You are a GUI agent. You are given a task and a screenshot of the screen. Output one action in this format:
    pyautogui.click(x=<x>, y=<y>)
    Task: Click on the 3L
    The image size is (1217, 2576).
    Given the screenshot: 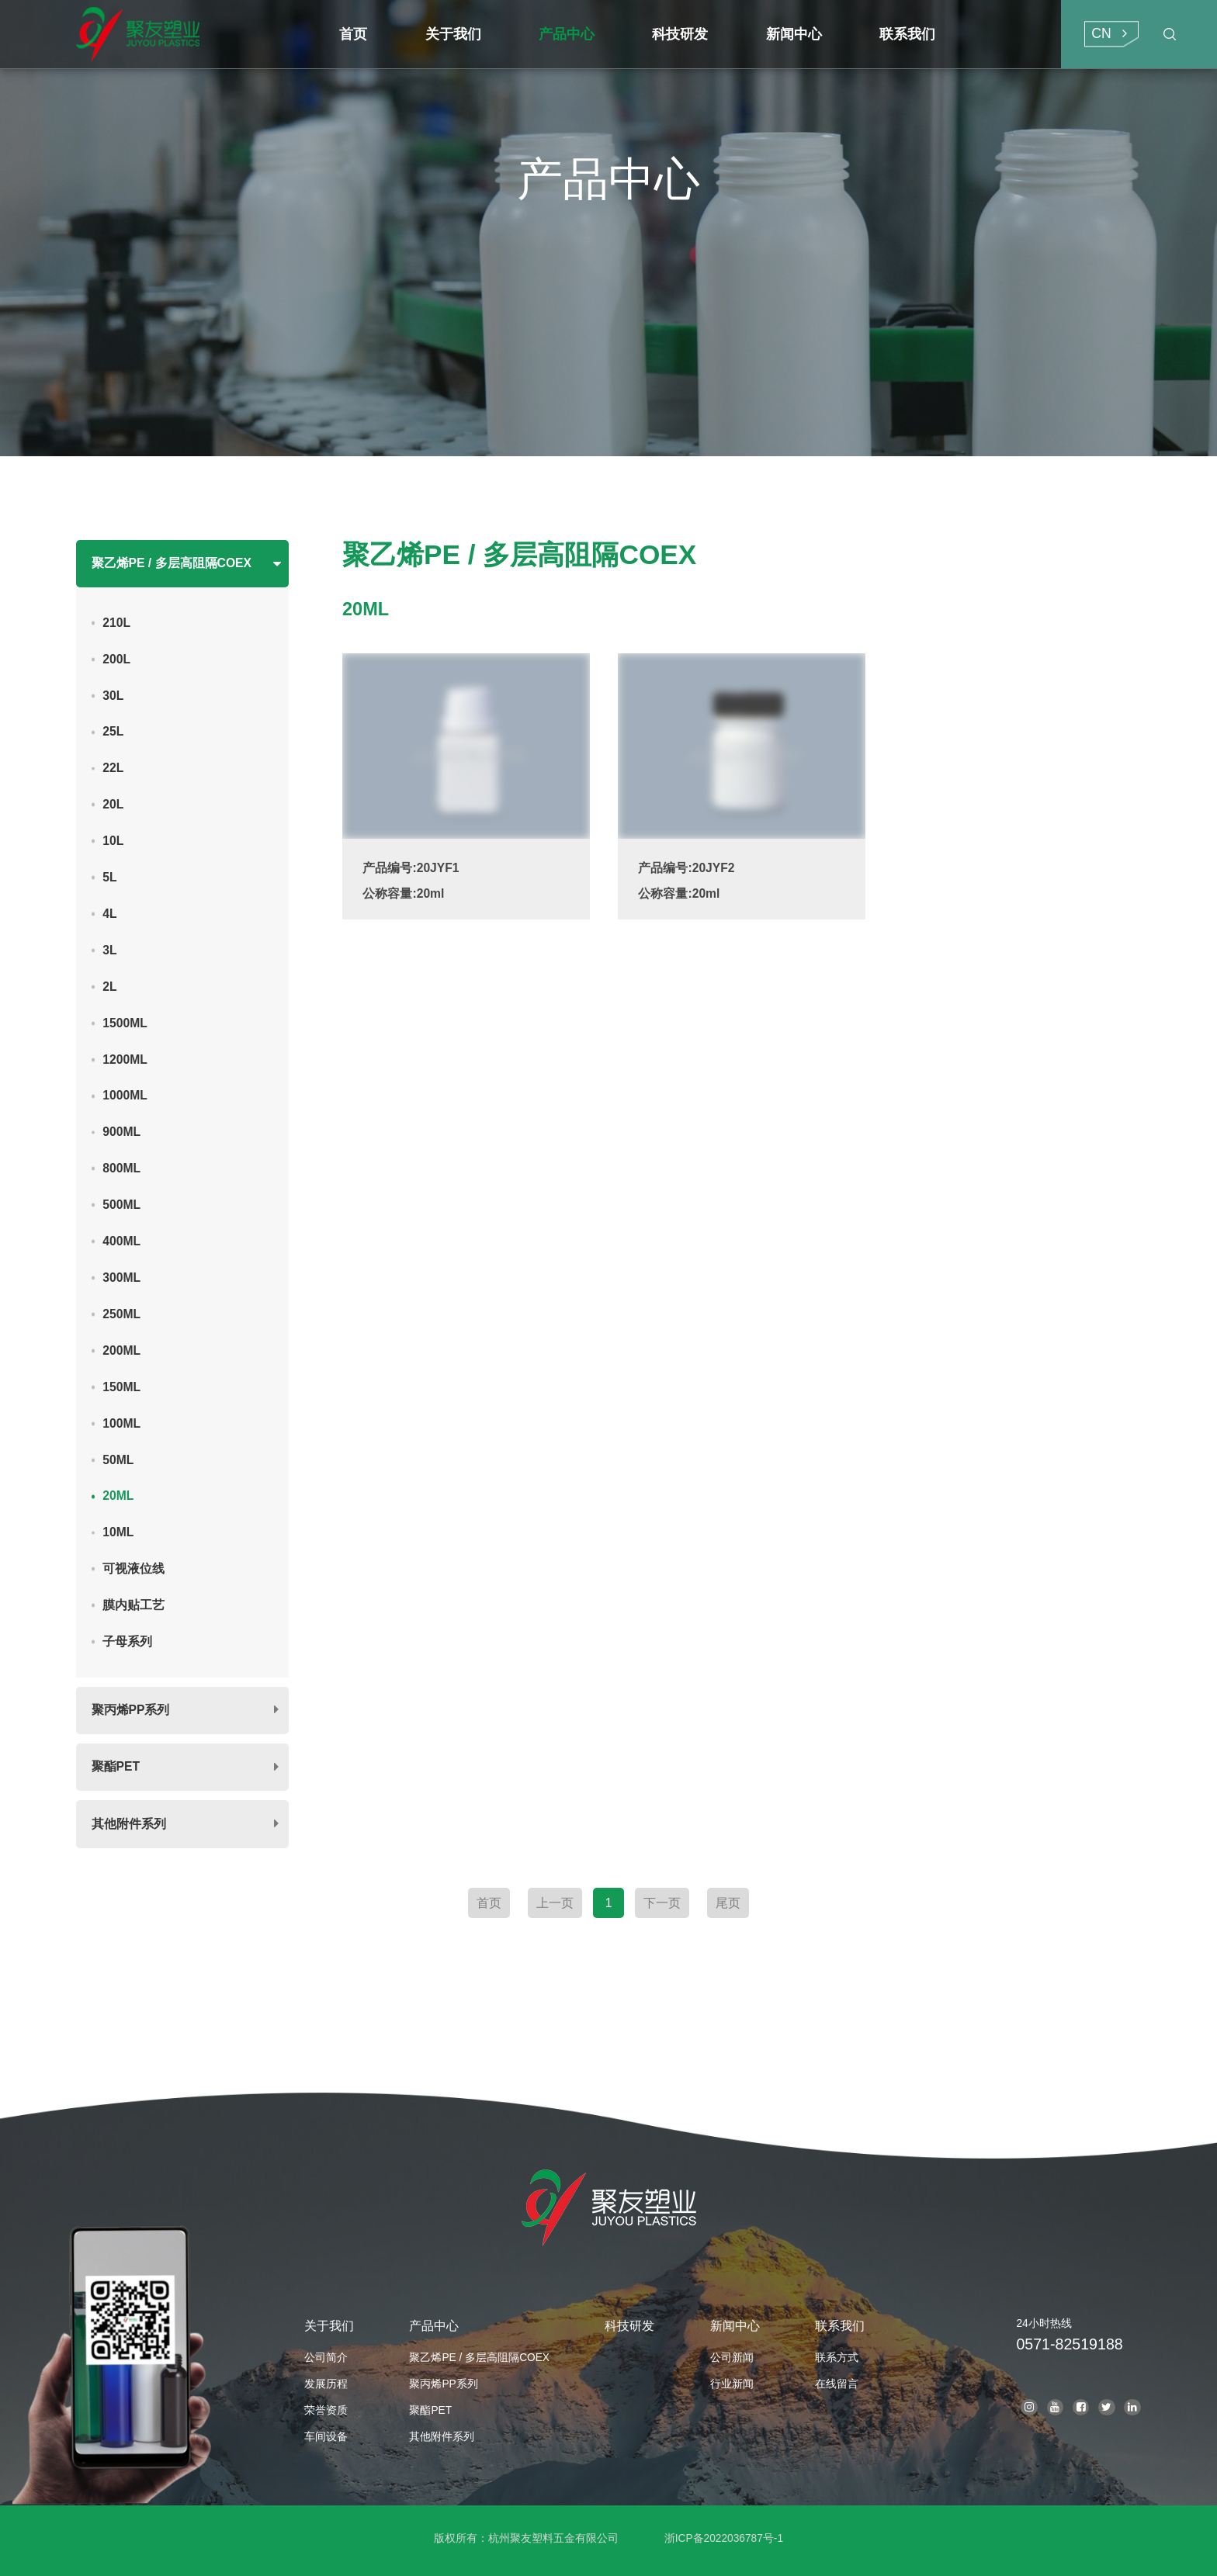 What is the action you would take?
    pyautogui.click(x=109, y=950)
    